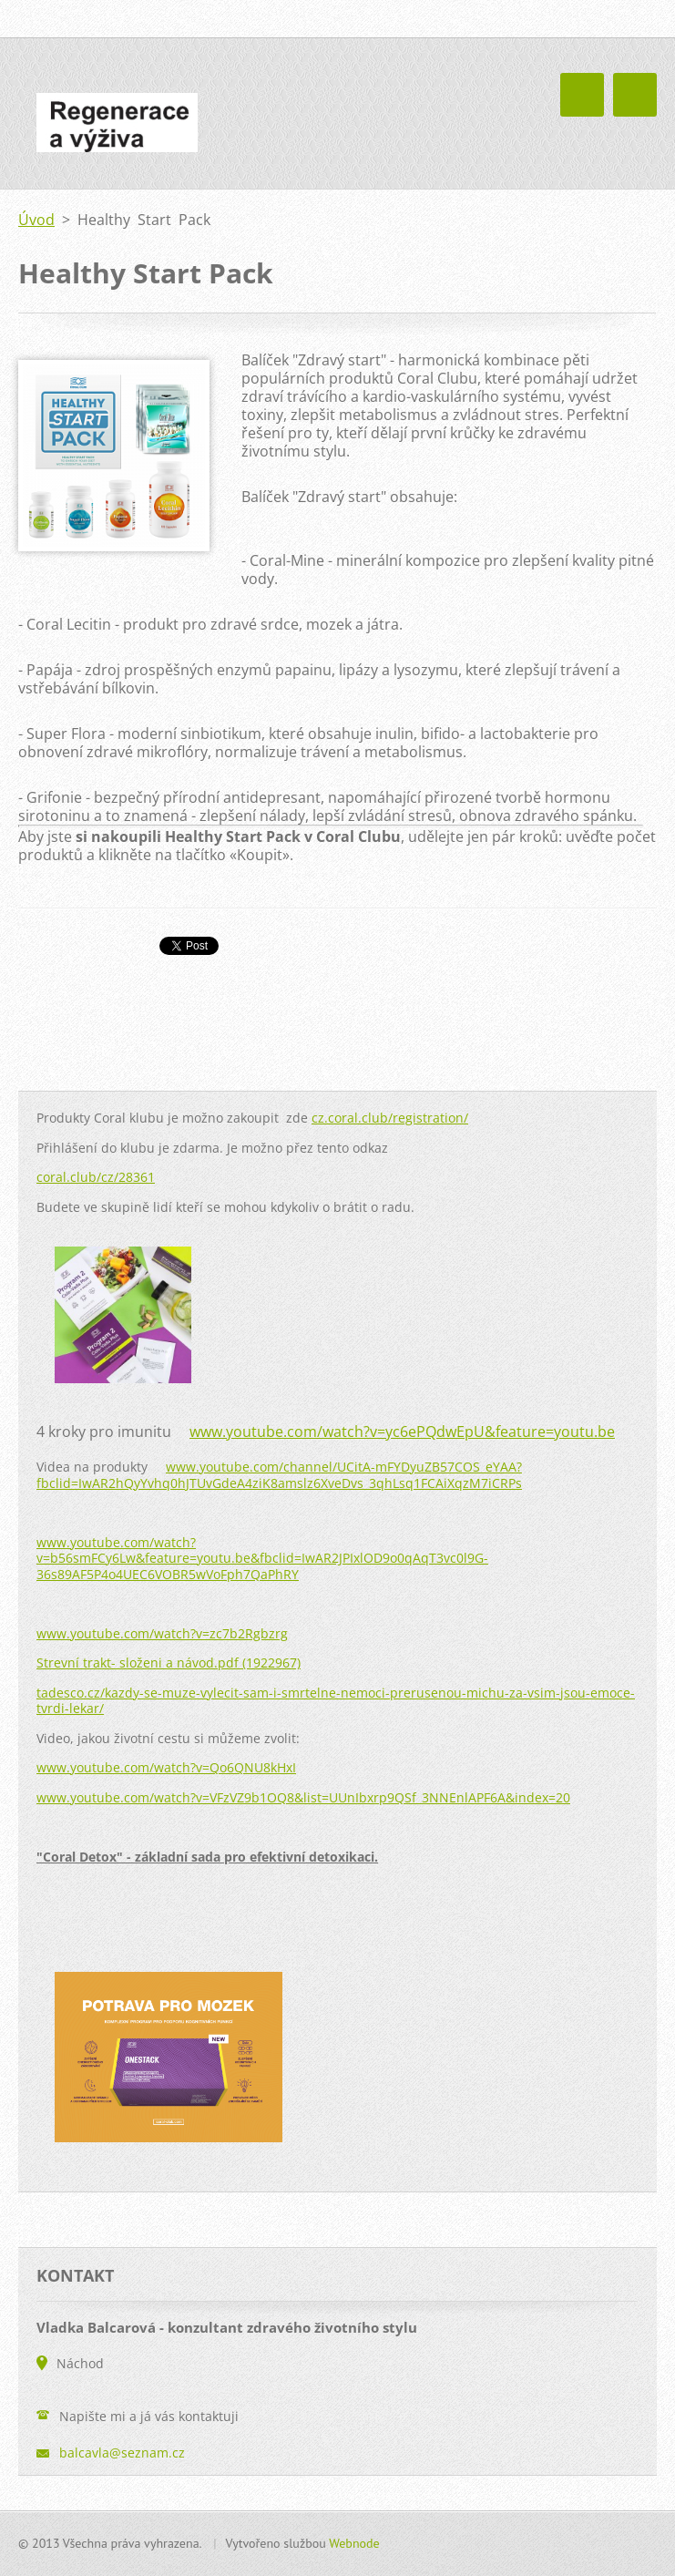 This screenshot has width=675, height=2576. I want to click on Webnode, so click(354, 2543).